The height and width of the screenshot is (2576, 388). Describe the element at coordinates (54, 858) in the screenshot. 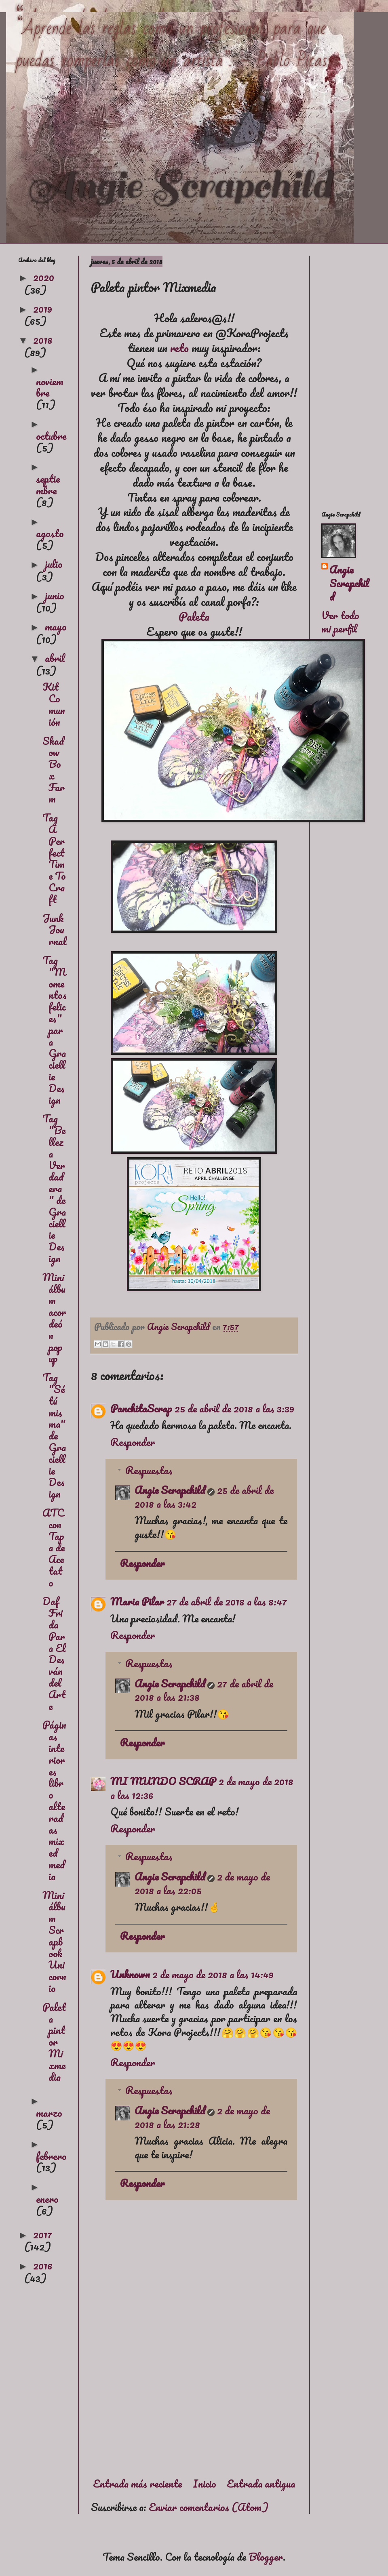

I see `Tag A Perfect Time To Craft` at that location.